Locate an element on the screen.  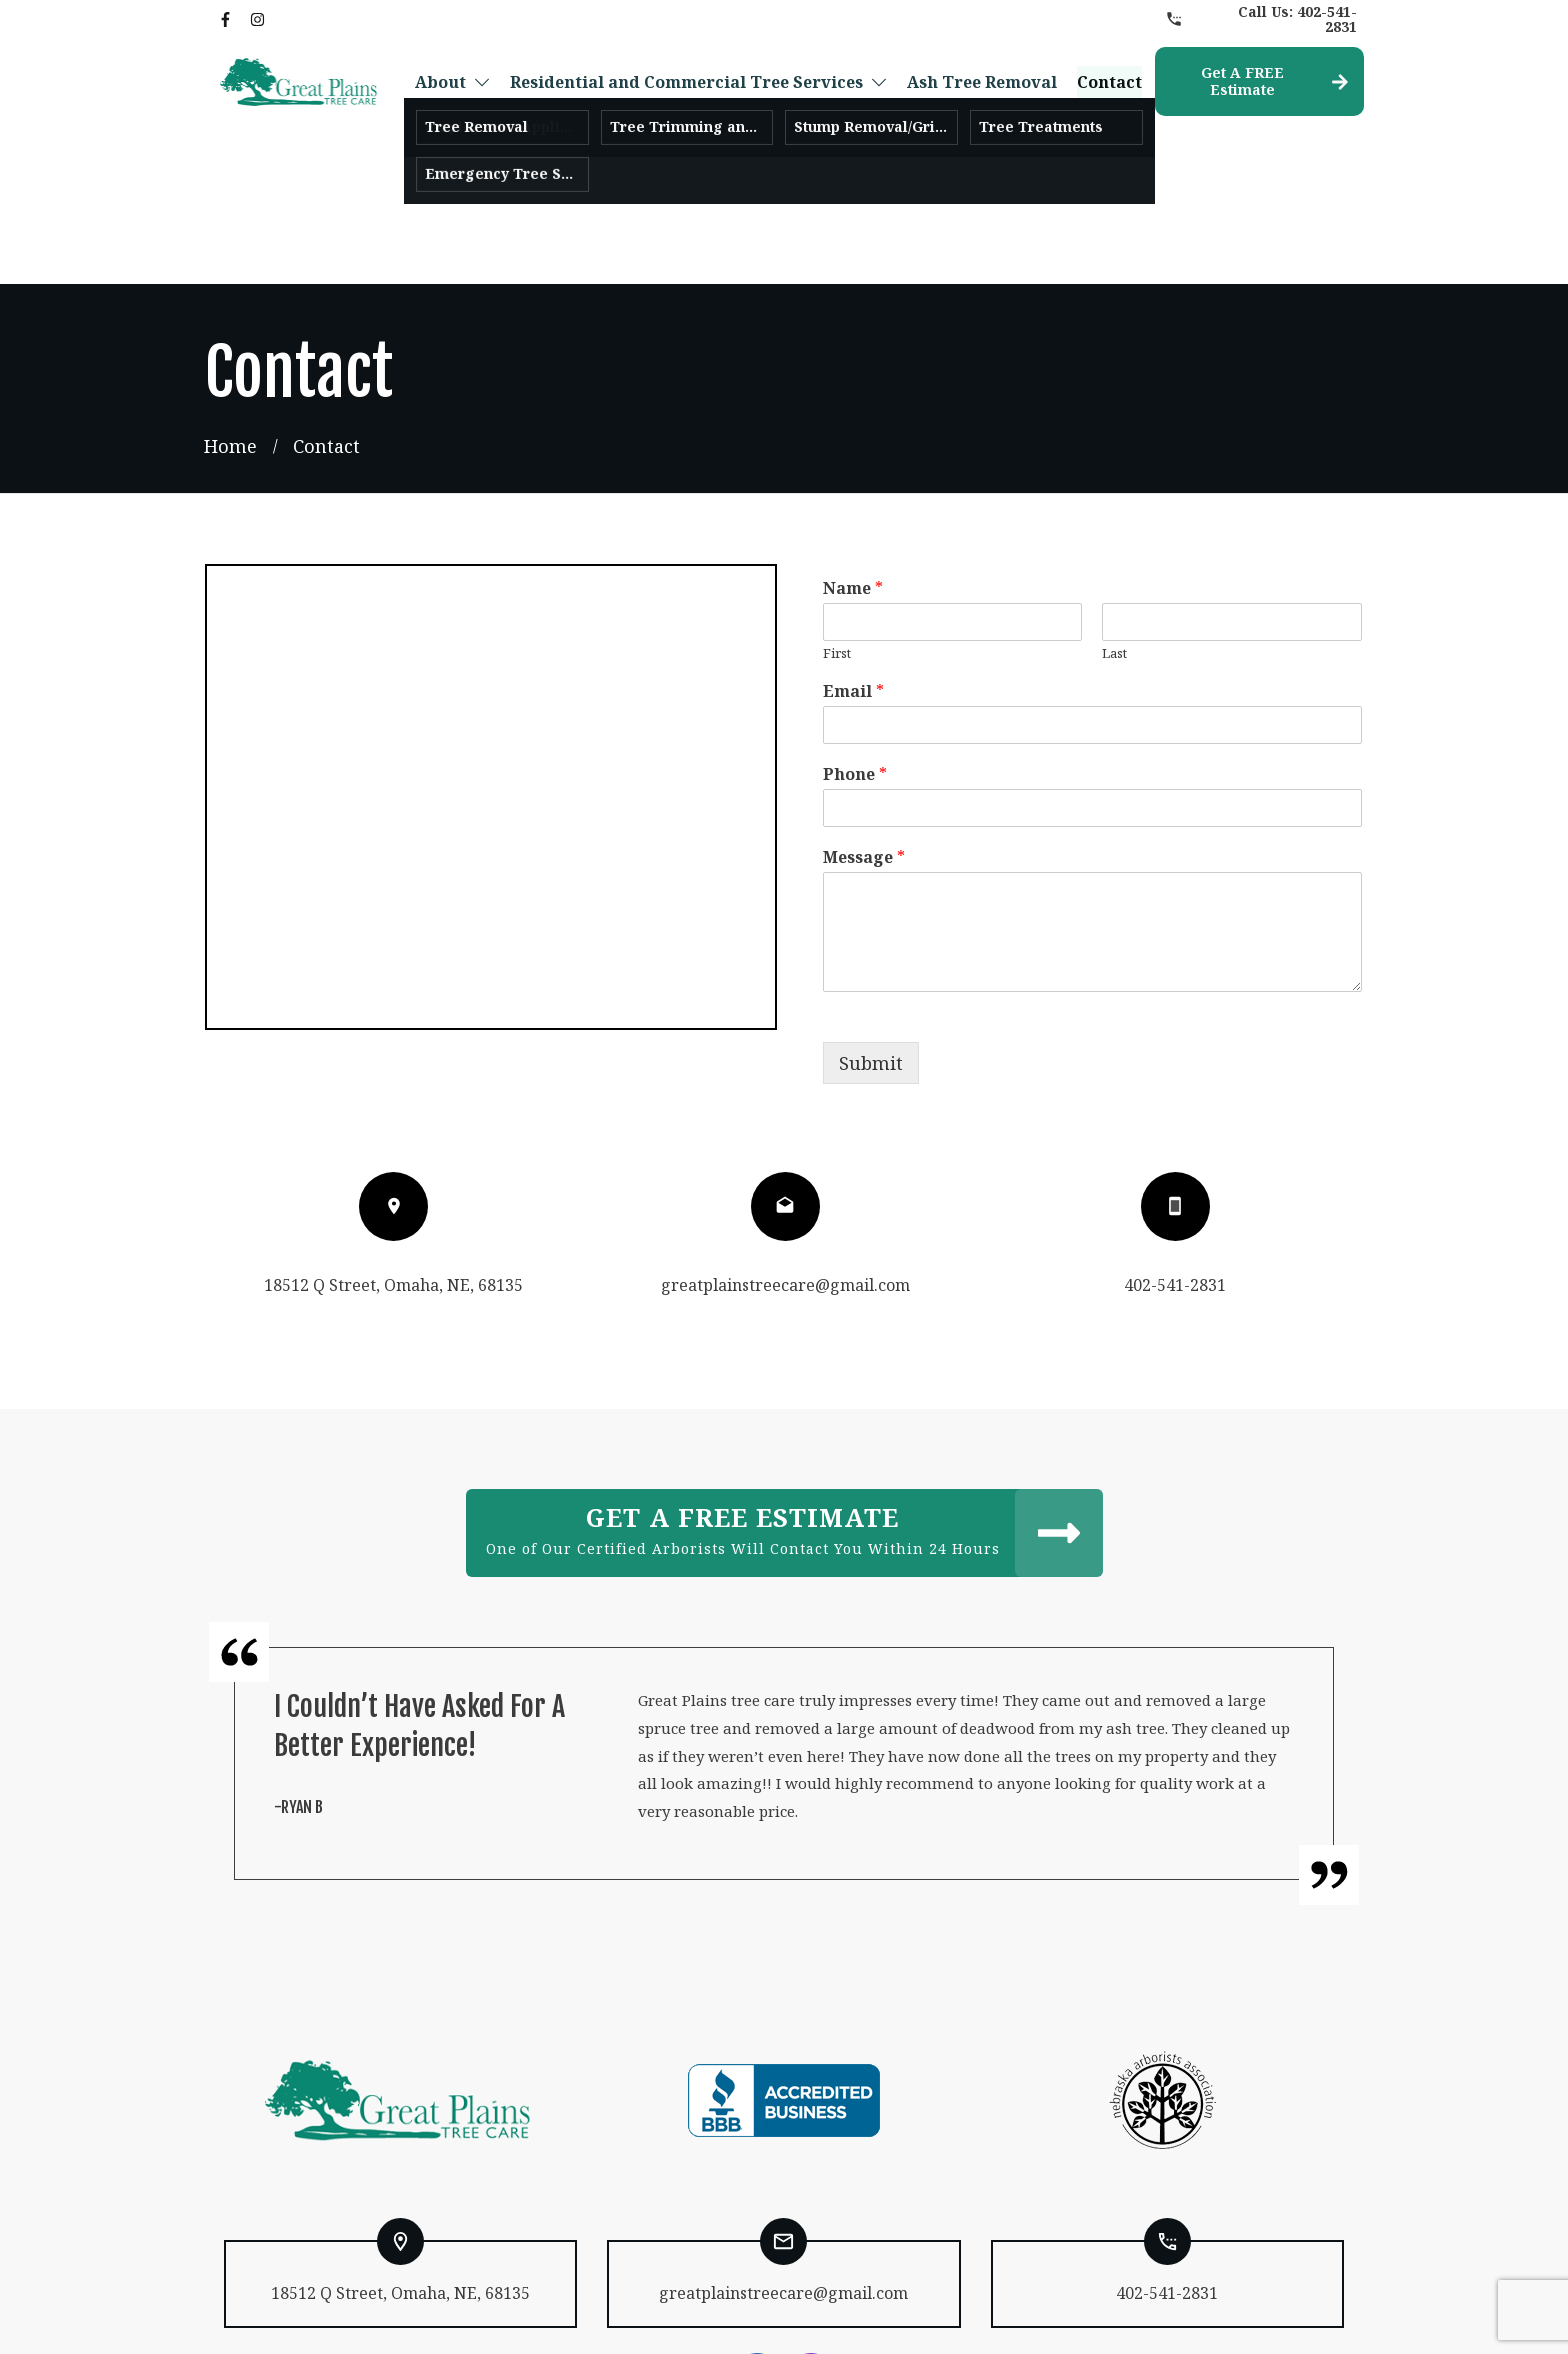
[Phone] is located at coordinates (1093, 685).